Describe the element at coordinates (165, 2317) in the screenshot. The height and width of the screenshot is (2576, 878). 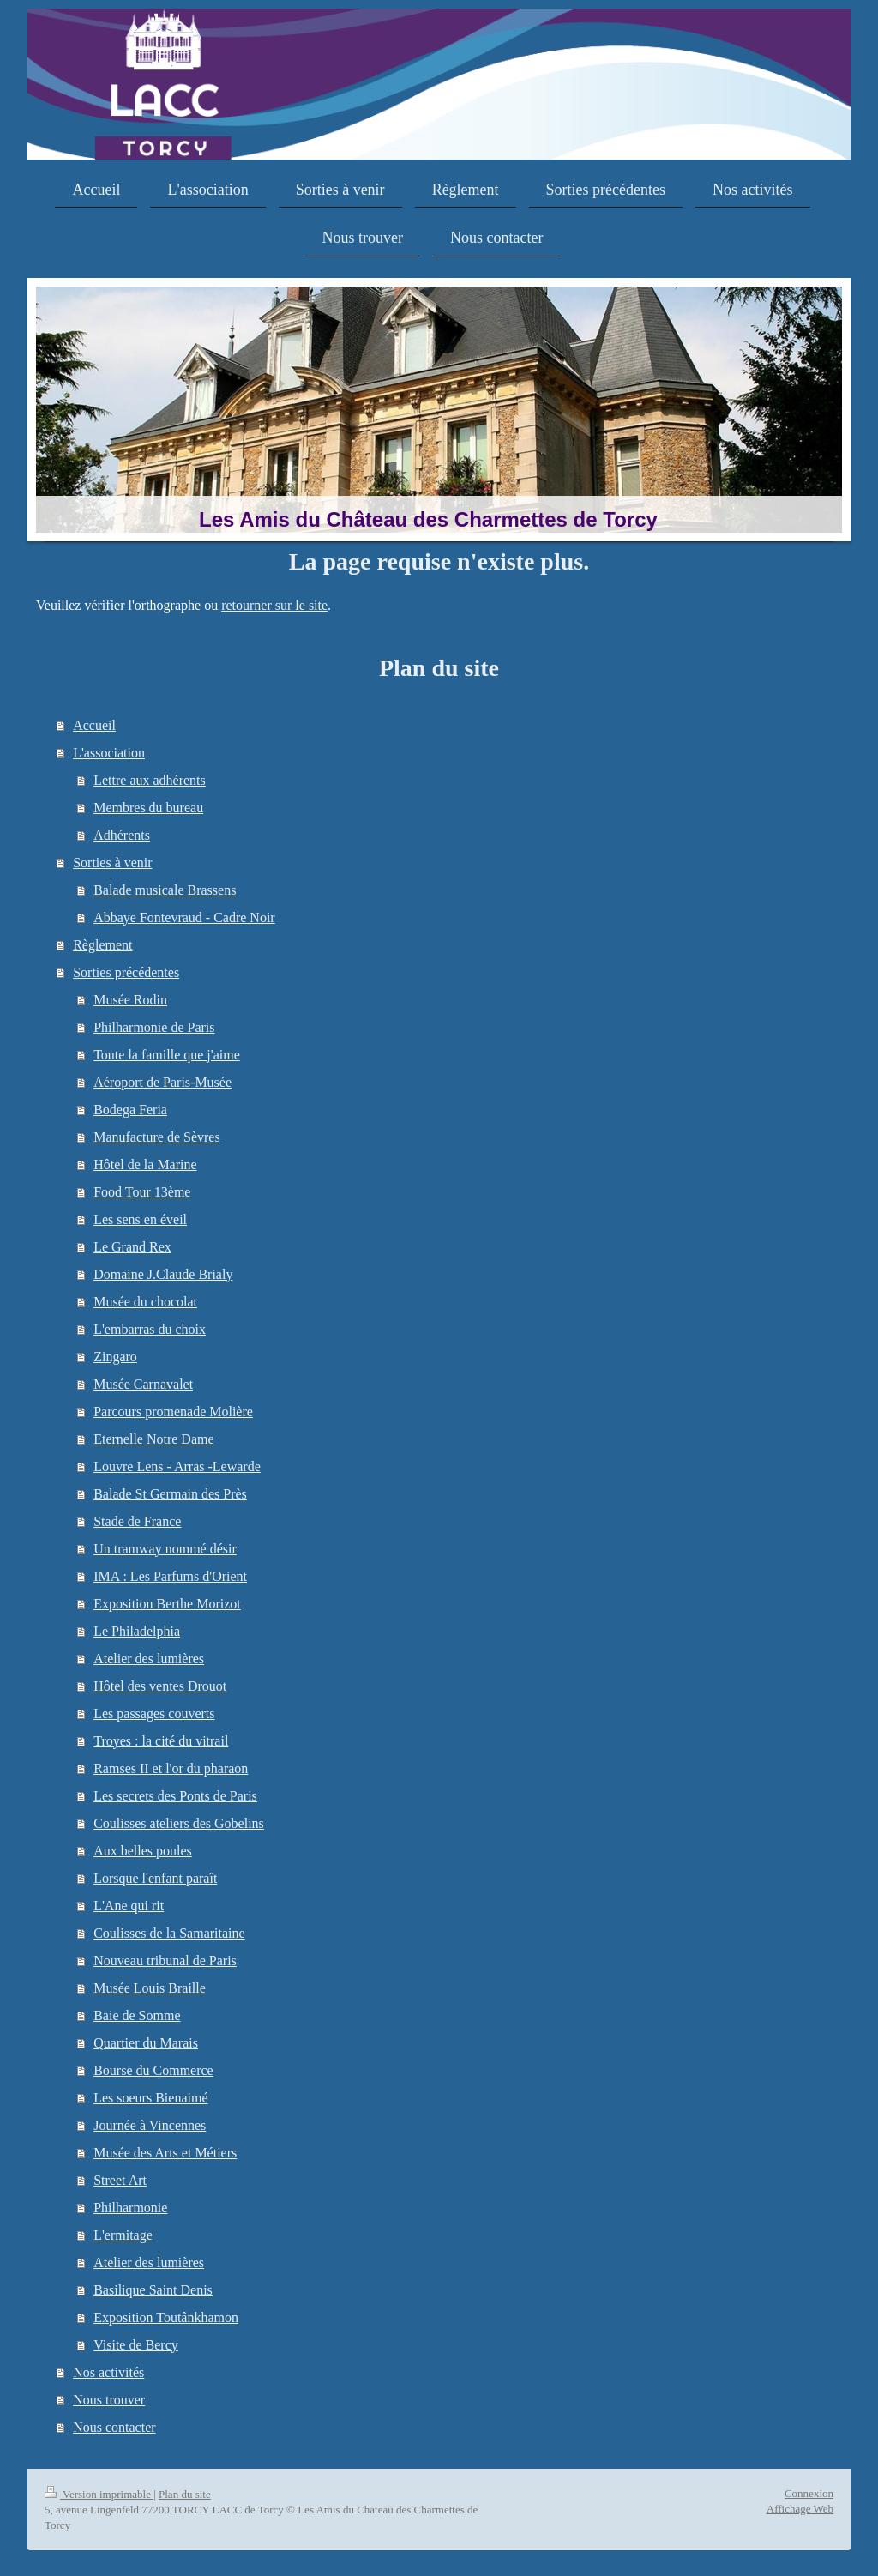
I see `Exposition Toutânkhamon` at that location.